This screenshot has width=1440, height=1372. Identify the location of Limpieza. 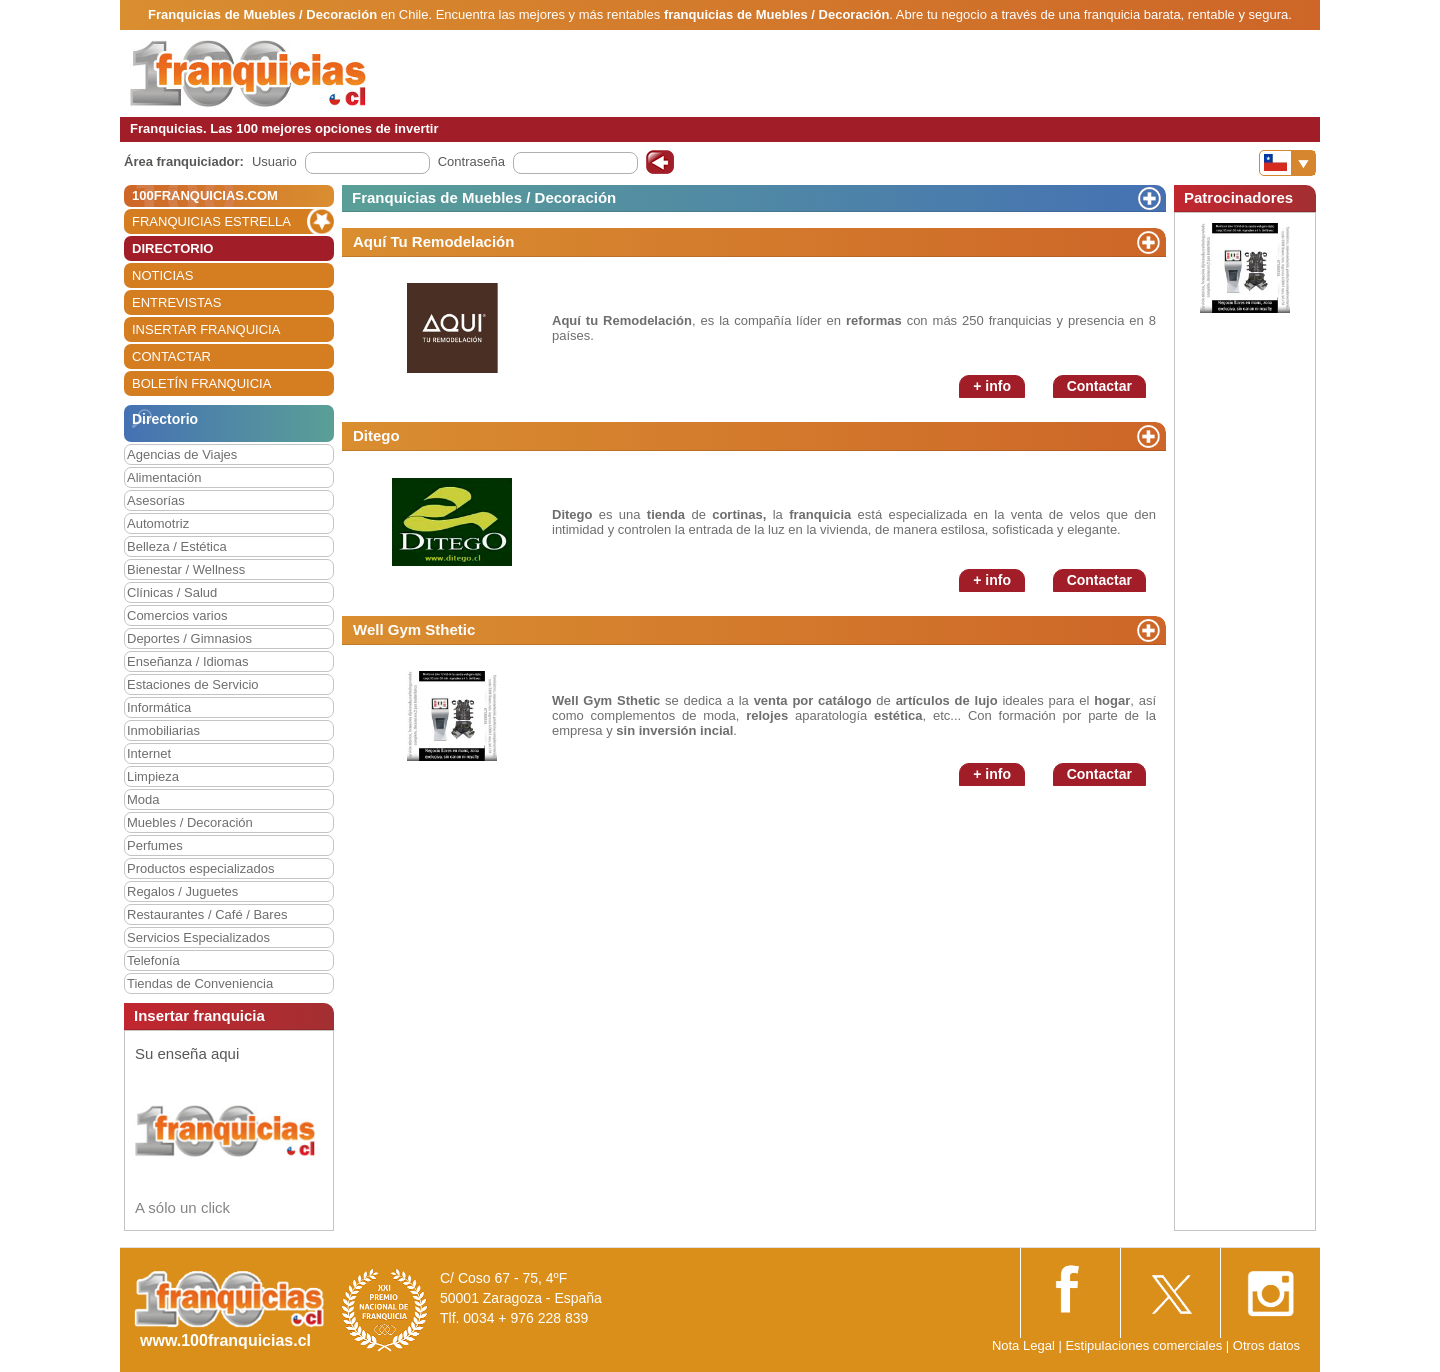
(153, 776).